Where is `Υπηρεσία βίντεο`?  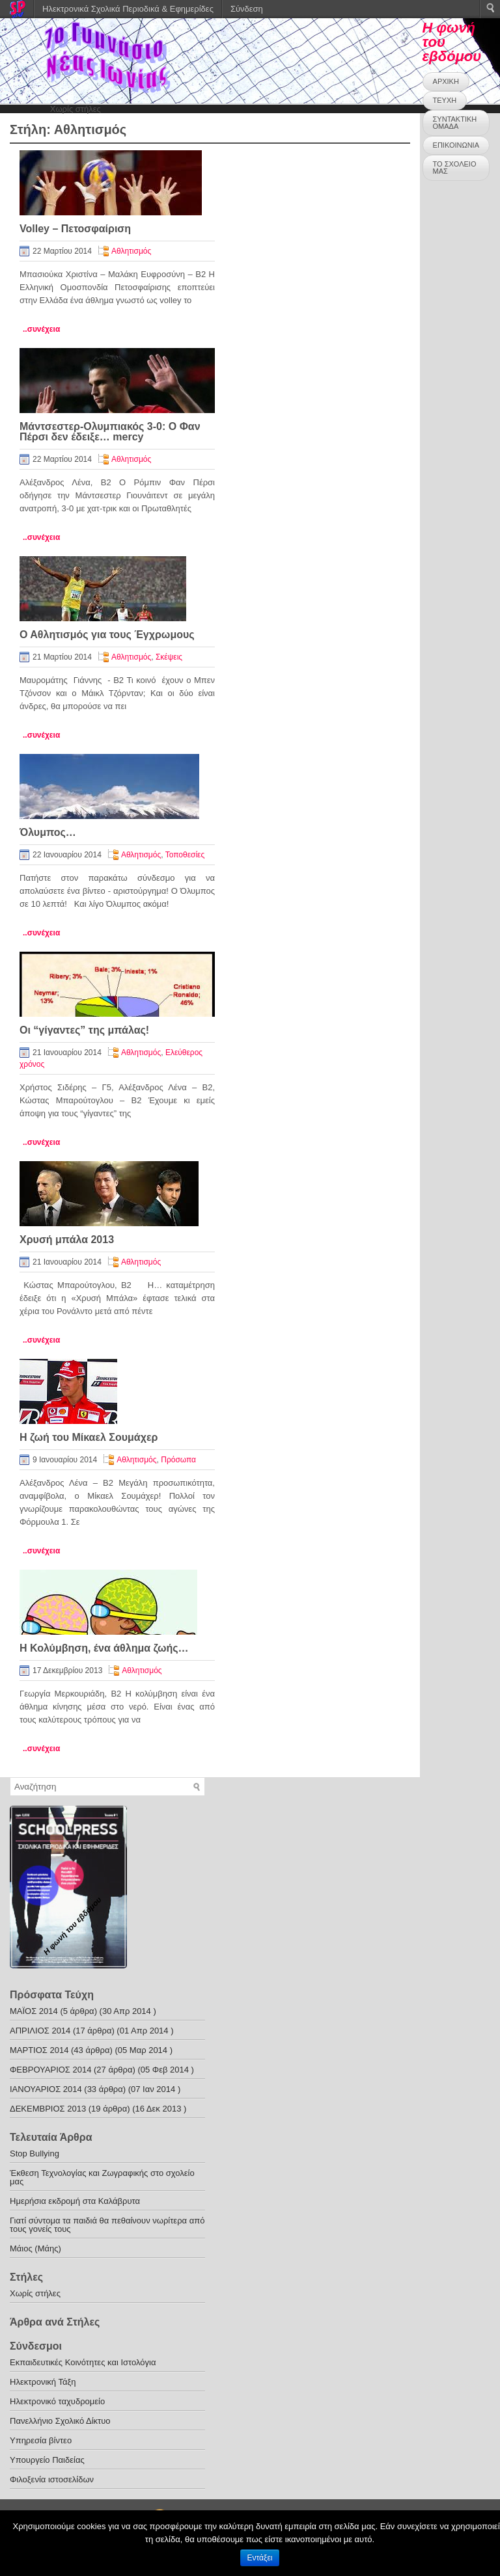 Υπηρεσία βίντεο is located at coordinates (41, 2440).